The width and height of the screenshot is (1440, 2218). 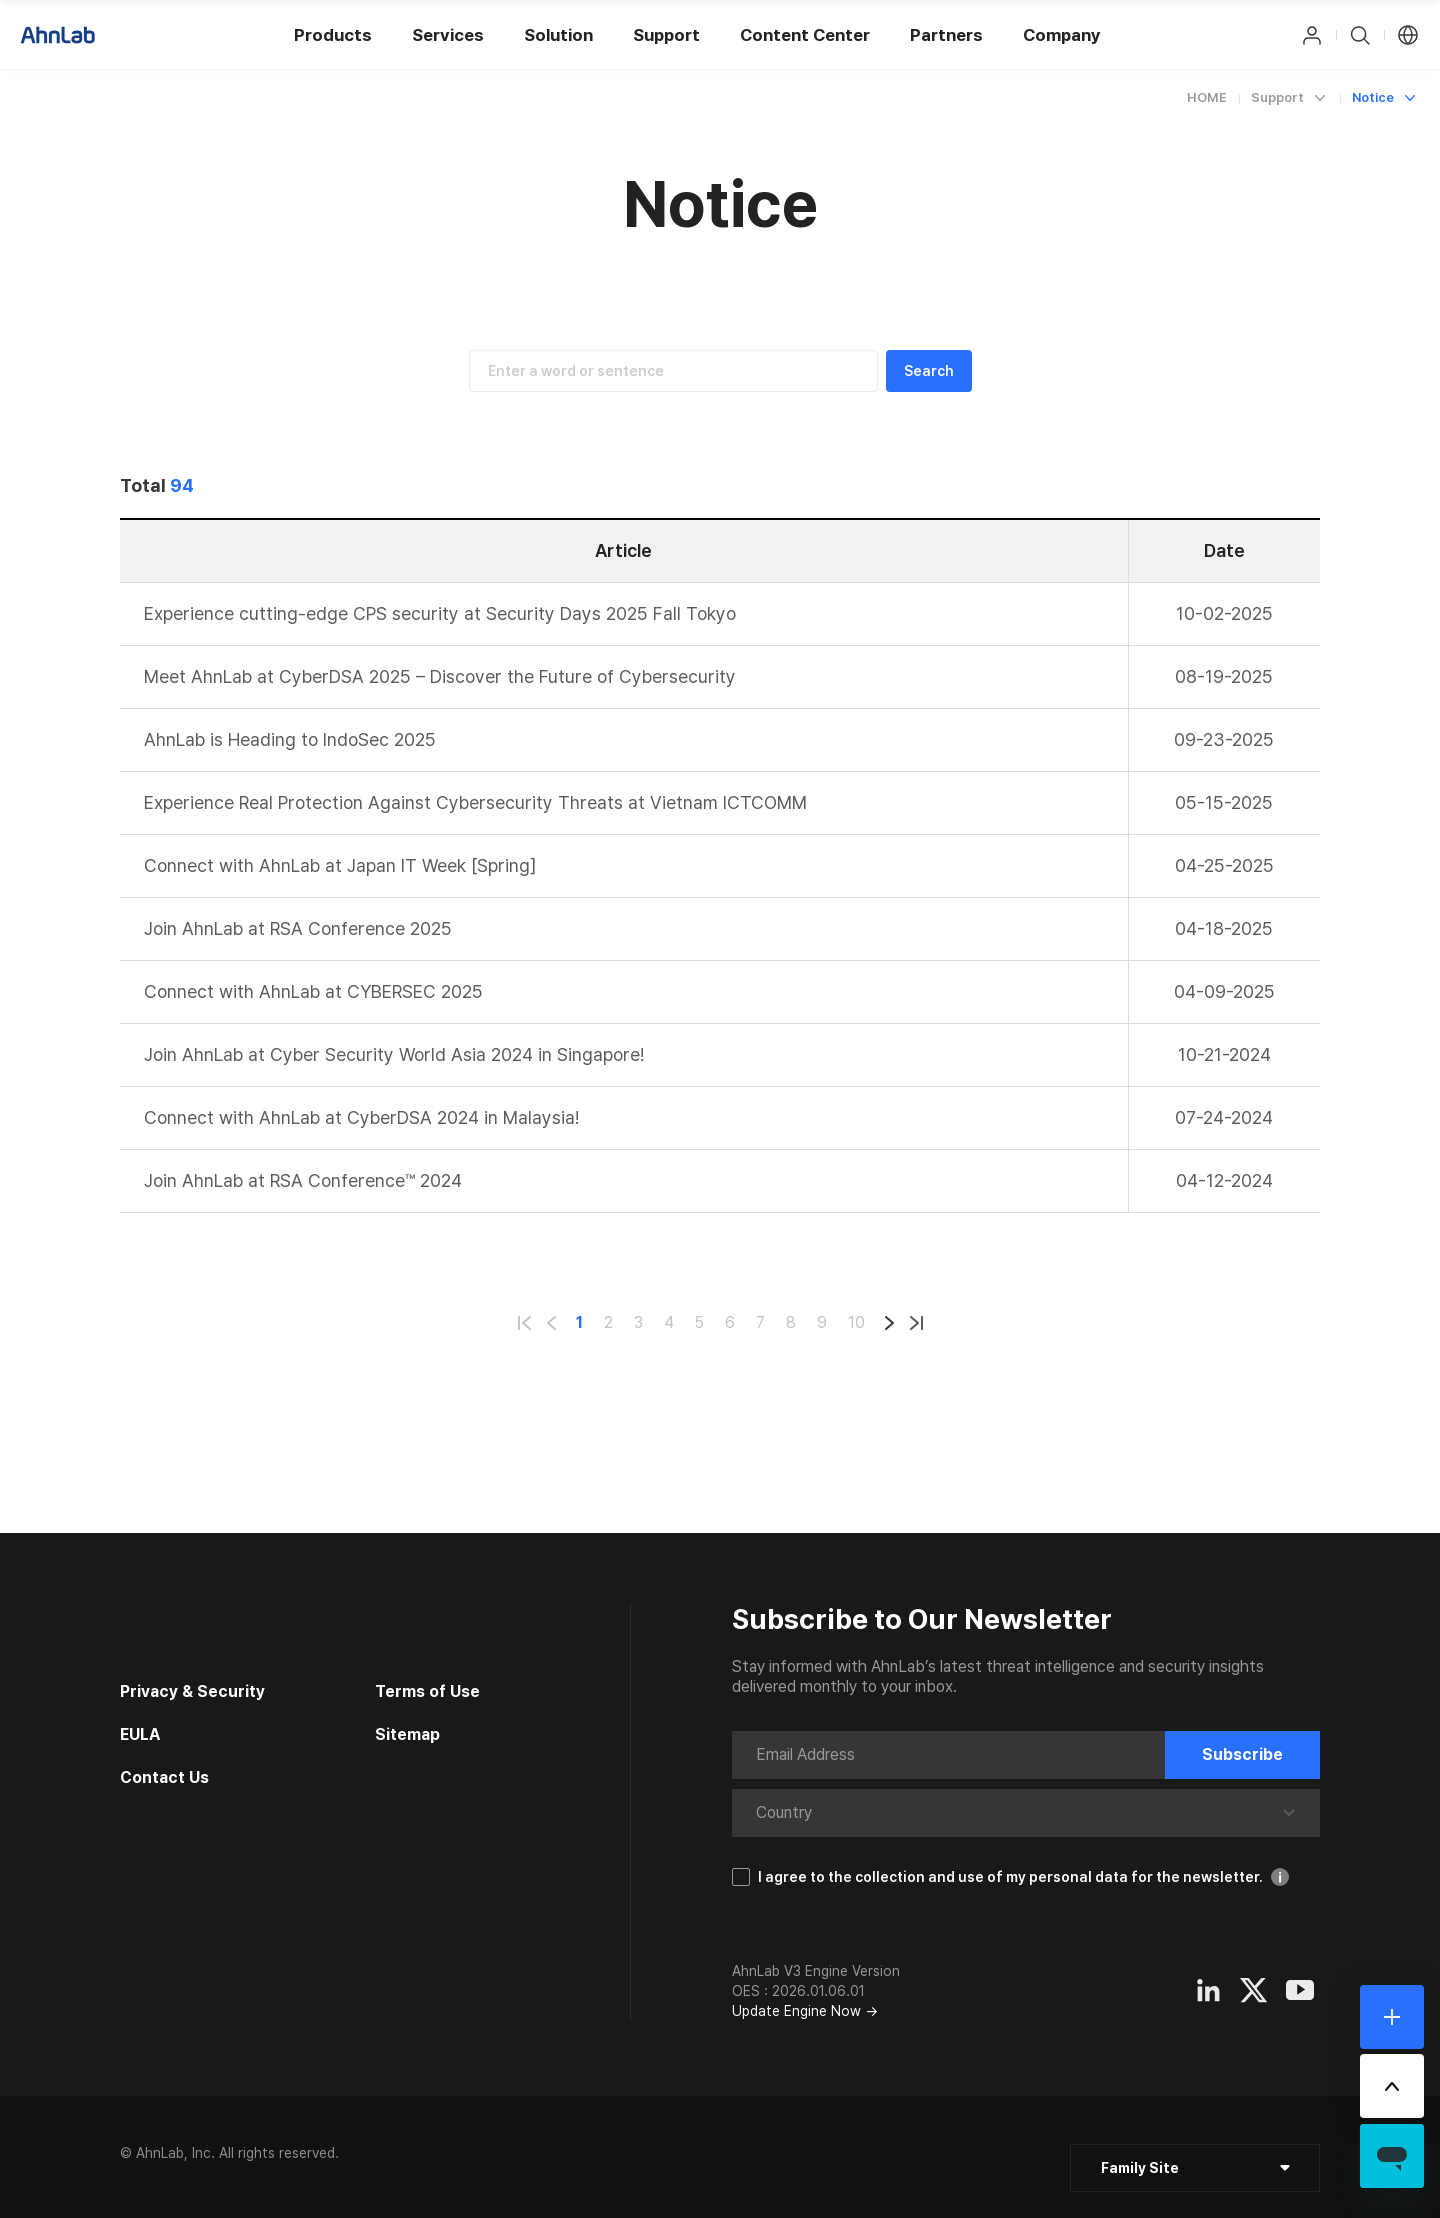 What do you see at coordinates (290, 739) in the screenshot?
I see `AhnLab is Heading to IndoSec 2025` at bounding box center [290, 739].